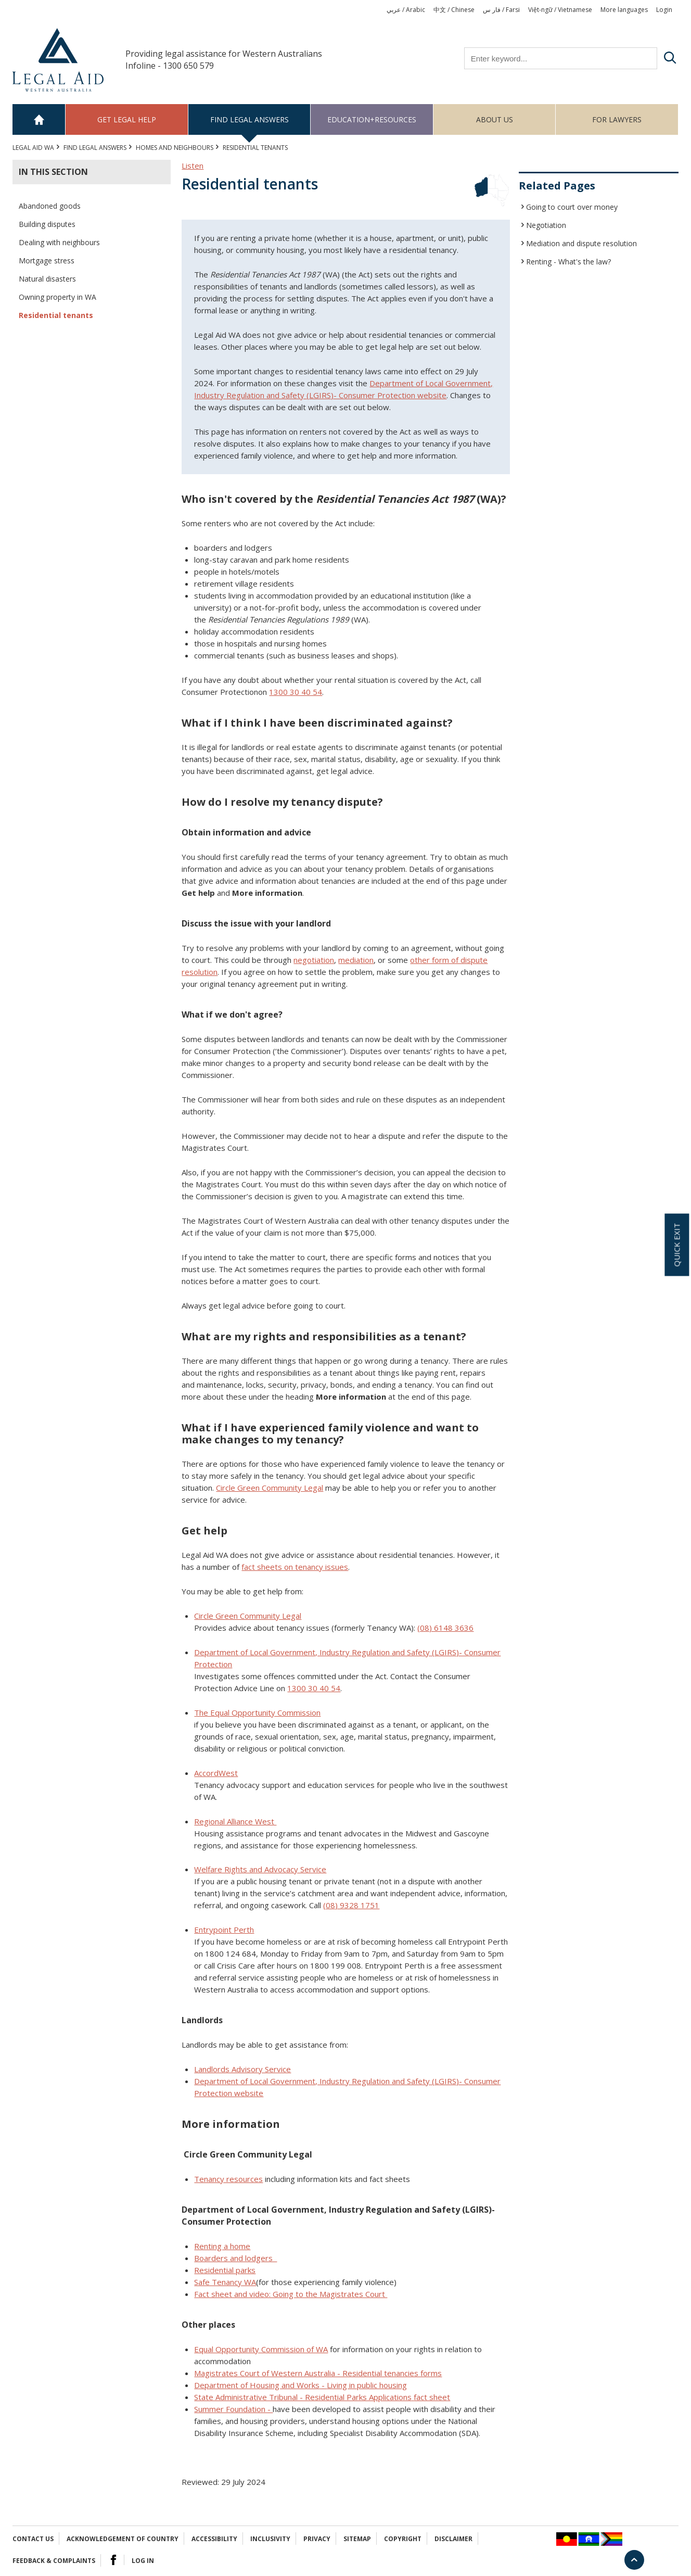 The image size is (691, 2576). I want to click on Home, so click(39, 119).